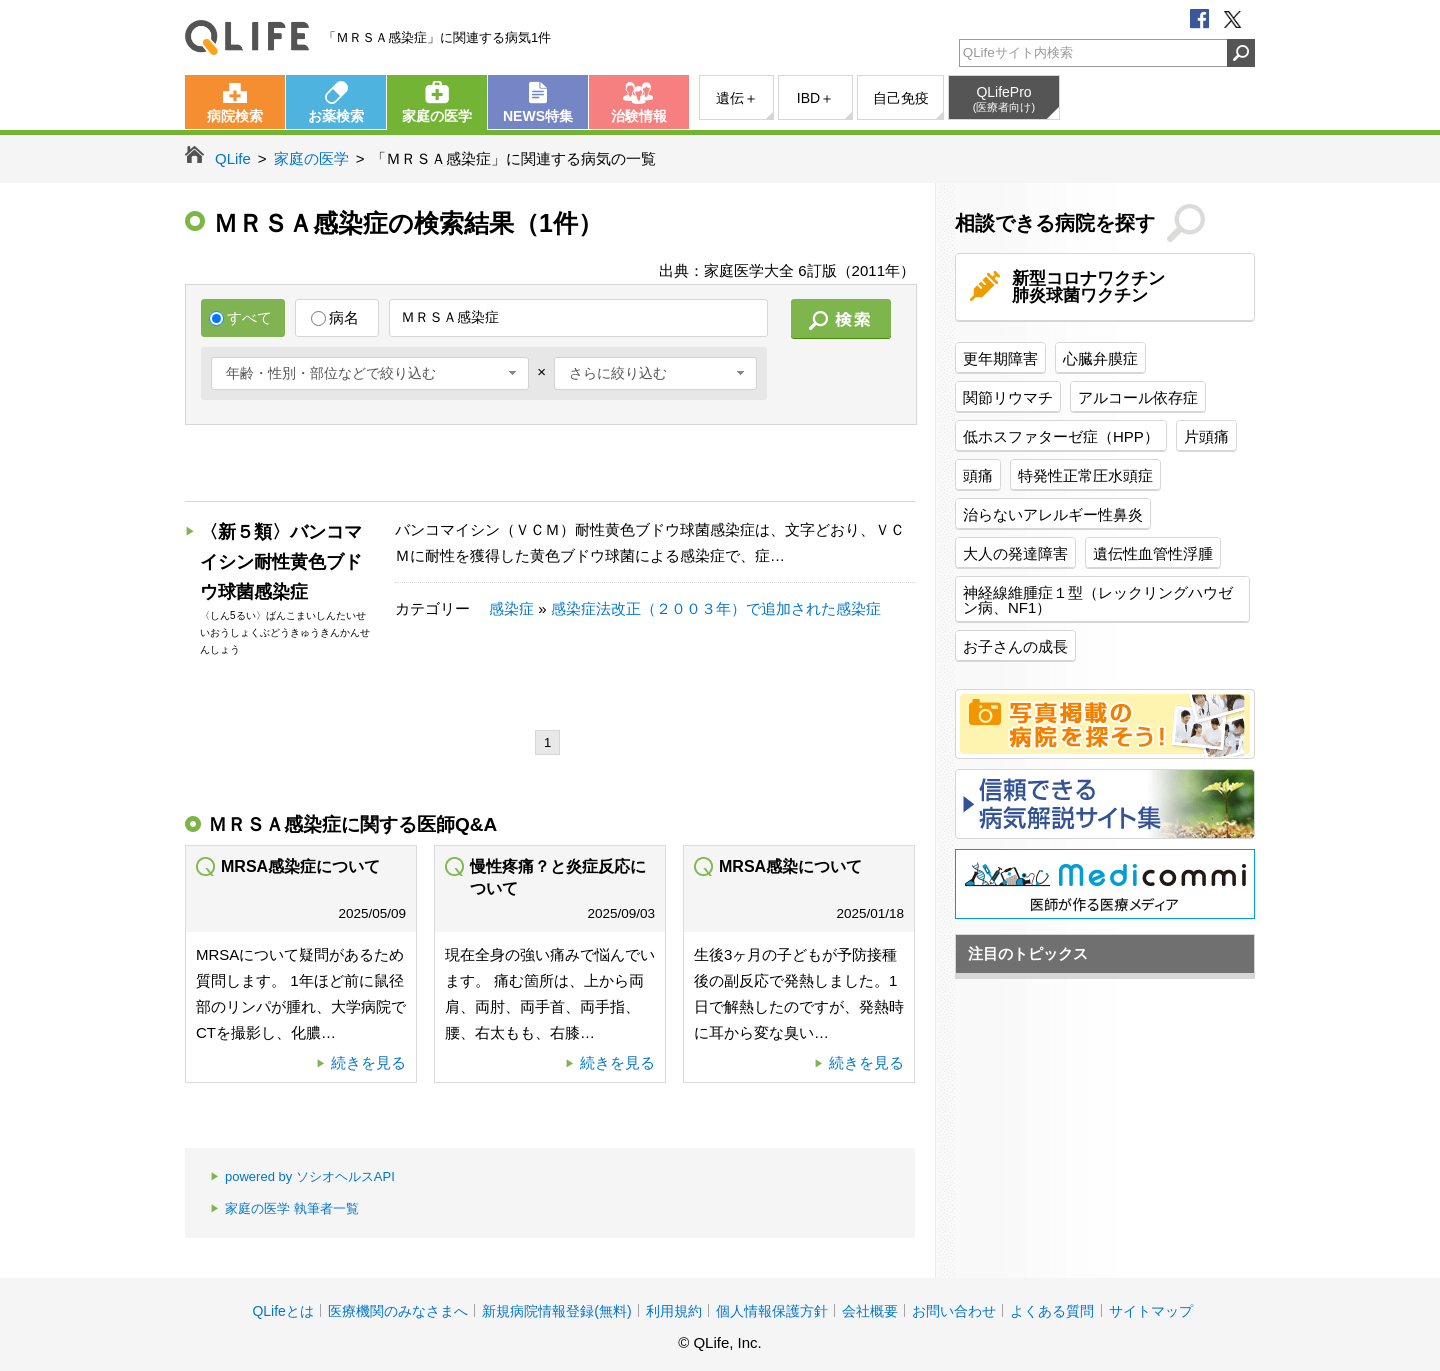 This screenshot has height=1371, width=1440. I want to click on 遺伝＋, so click(737, 98).